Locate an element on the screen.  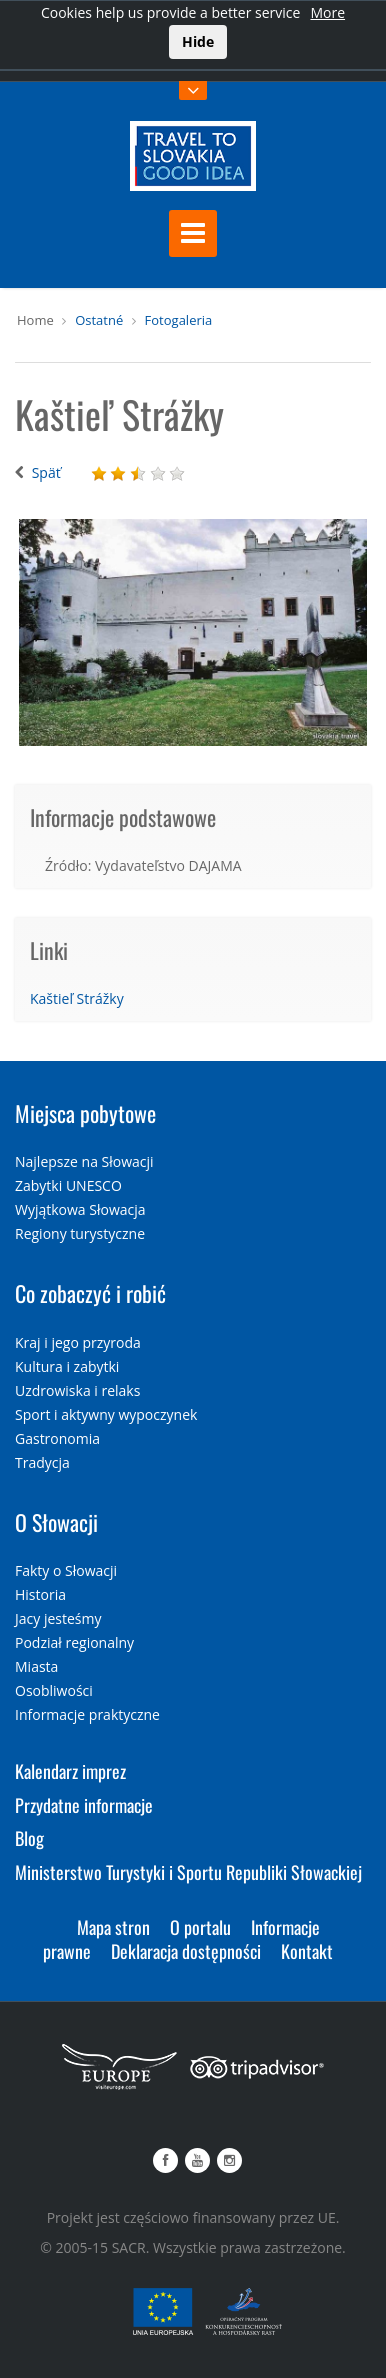
O portalu is located at coordinates (200, 1927).